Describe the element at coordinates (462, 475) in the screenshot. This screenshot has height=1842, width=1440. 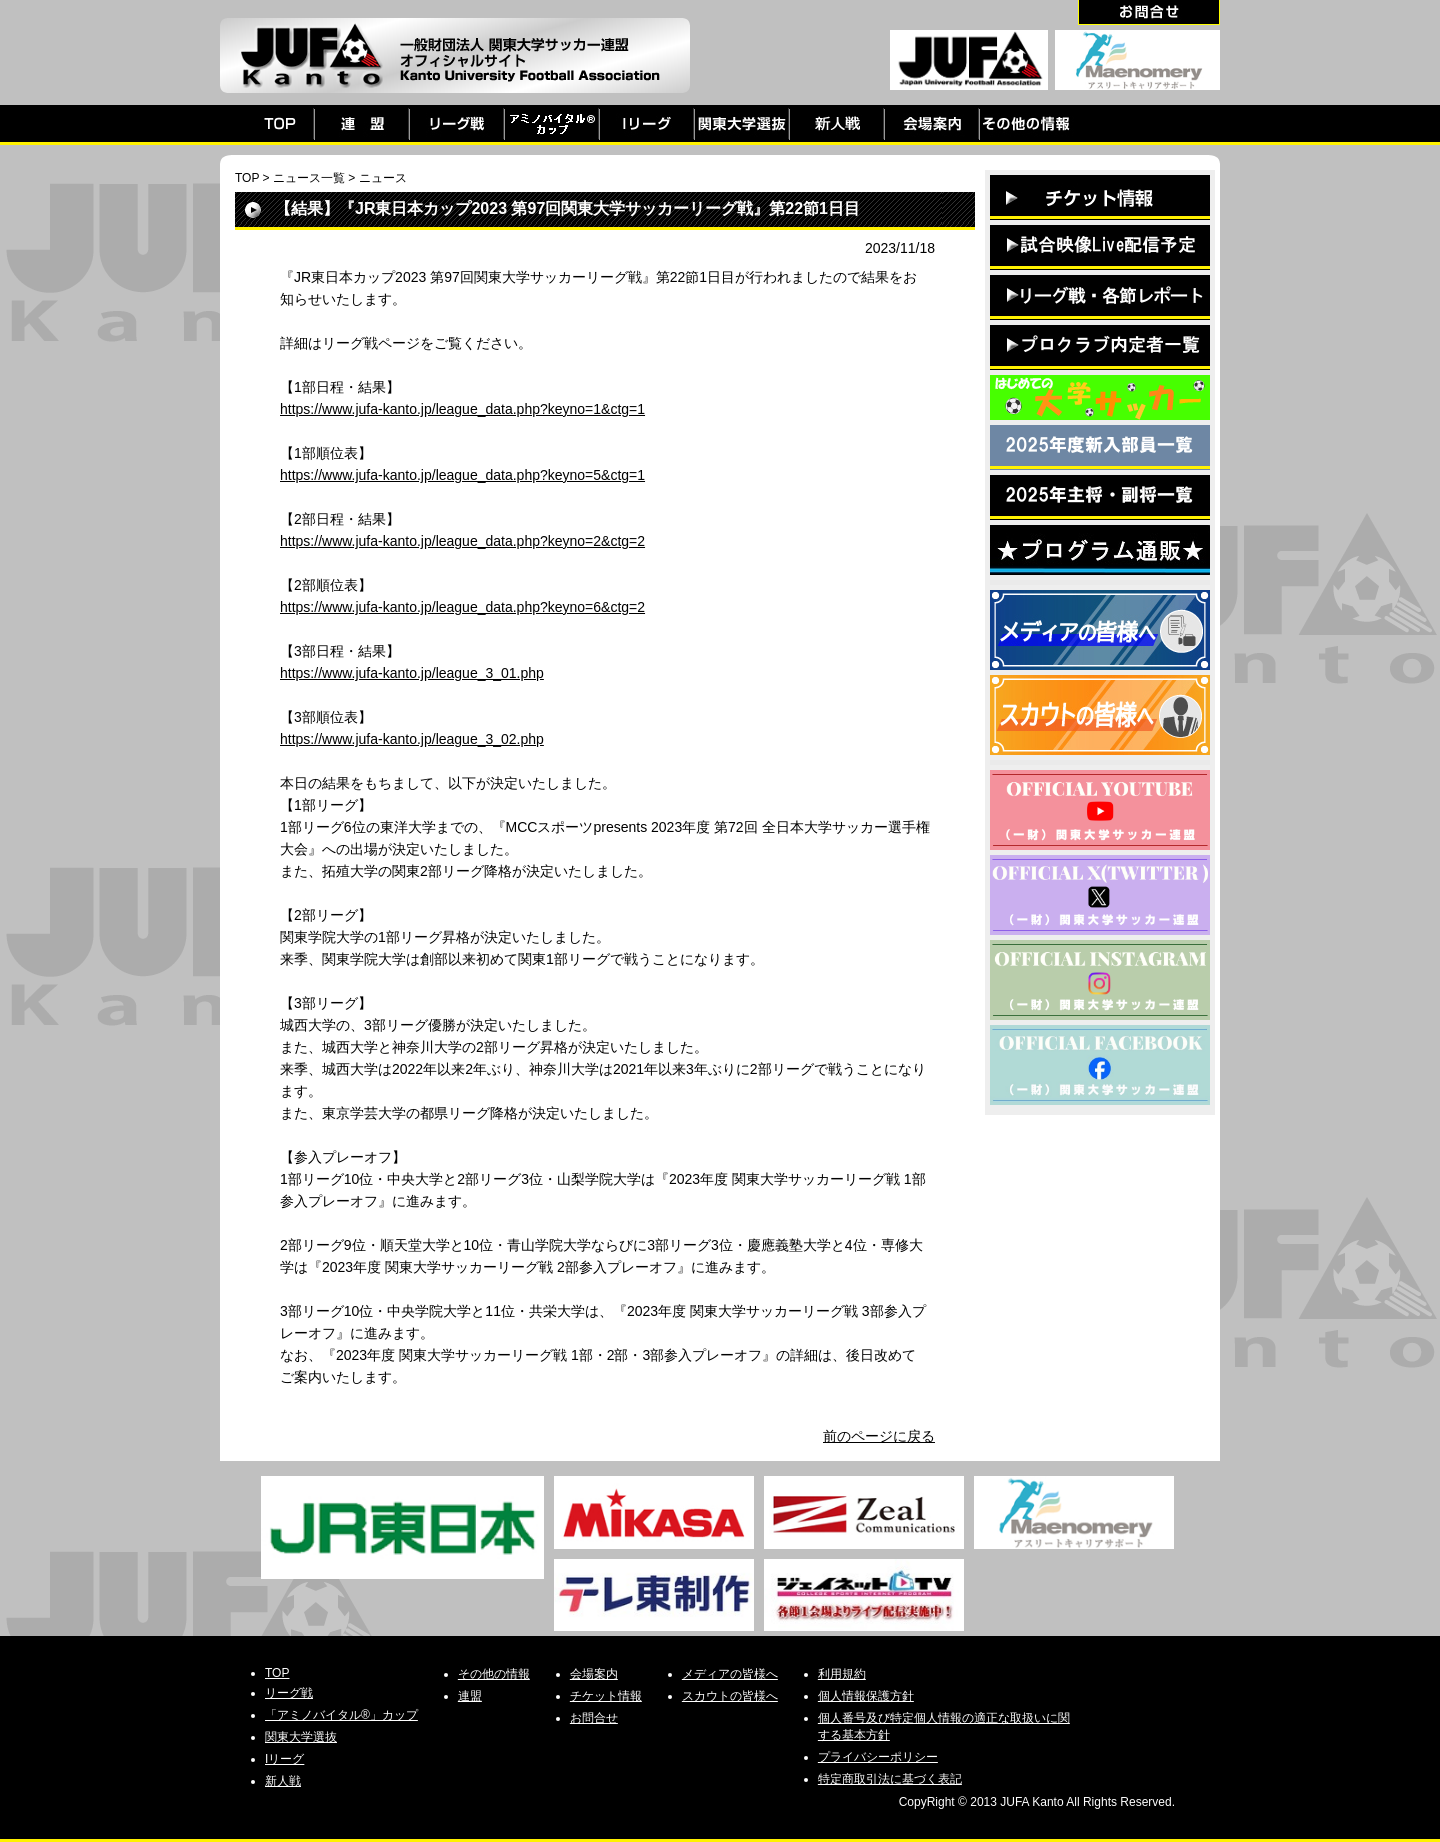
I see `https://www.jufa-kanto.jp/league_data.php?keyno=5&ctg=1` at that location.